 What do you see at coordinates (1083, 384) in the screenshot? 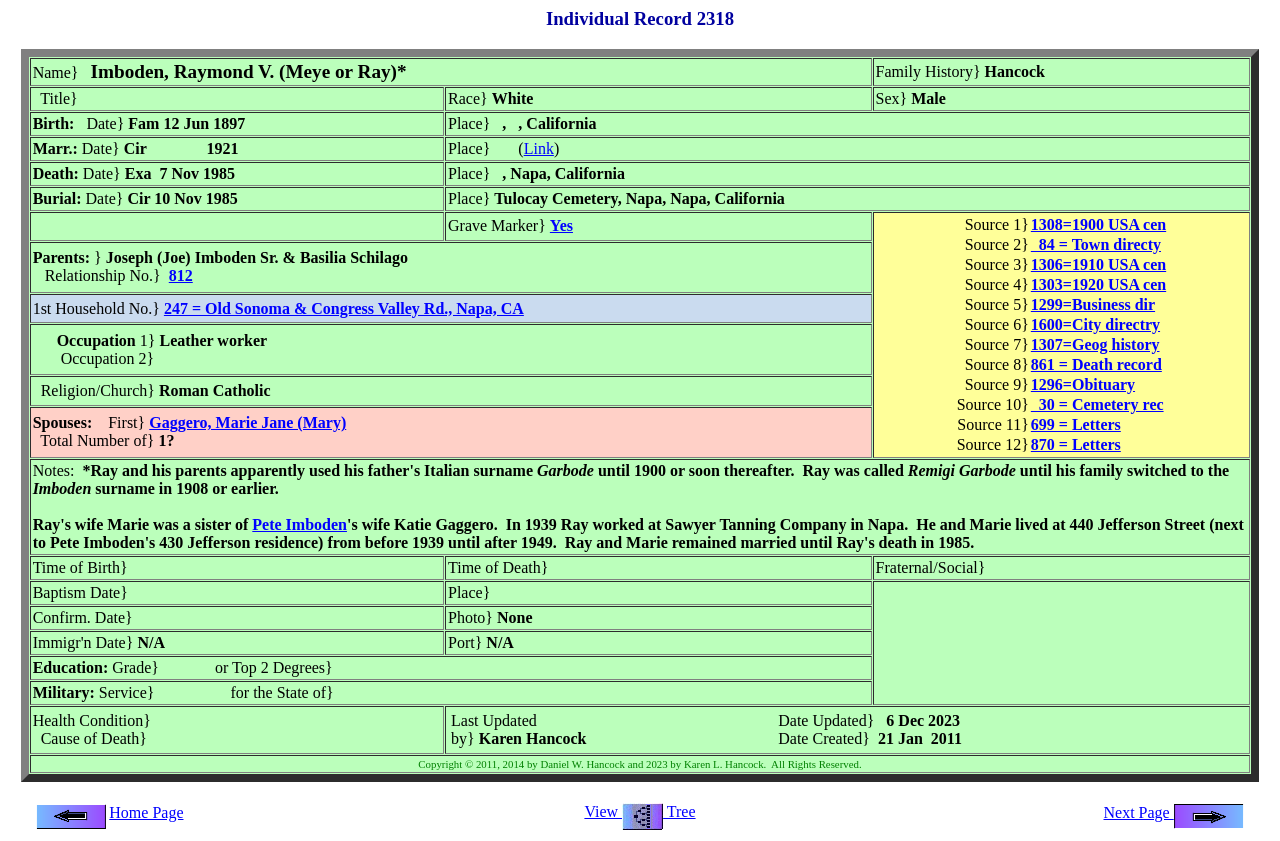
I see `1296=Obituary` at bounding box center [1083, 384].